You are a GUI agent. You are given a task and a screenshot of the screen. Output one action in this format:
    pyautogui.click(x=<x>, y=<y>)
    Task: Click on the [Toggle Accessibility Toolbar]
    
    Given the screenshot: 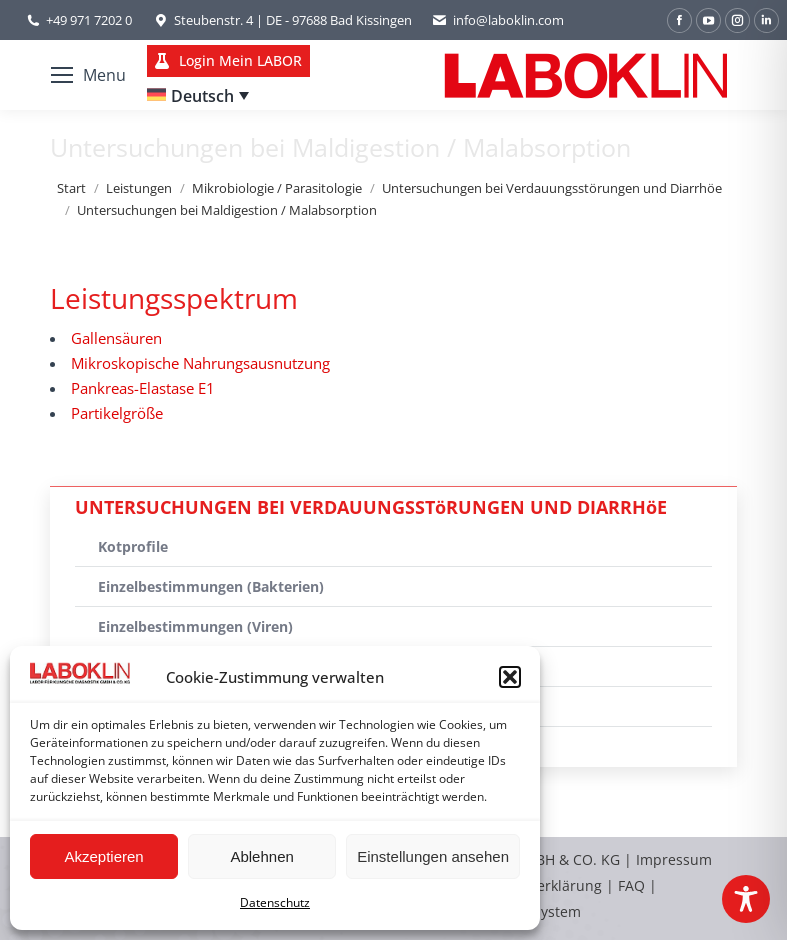 What is the action you would take?
    pyautogui.click(x=746, y=899)
    